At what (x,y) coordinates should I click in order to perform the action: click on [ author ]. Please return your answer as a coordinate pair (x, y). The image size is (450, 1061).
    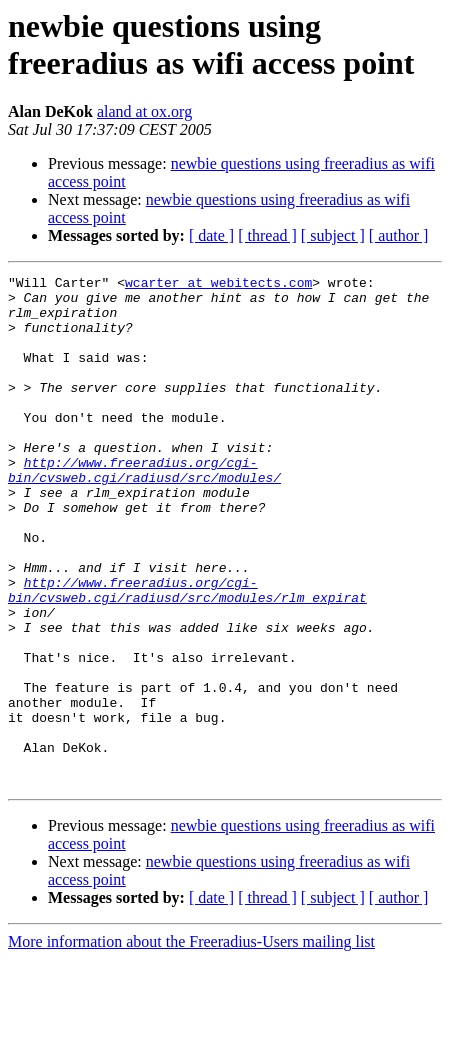
    Looking at the image, I should click on (399, 235).